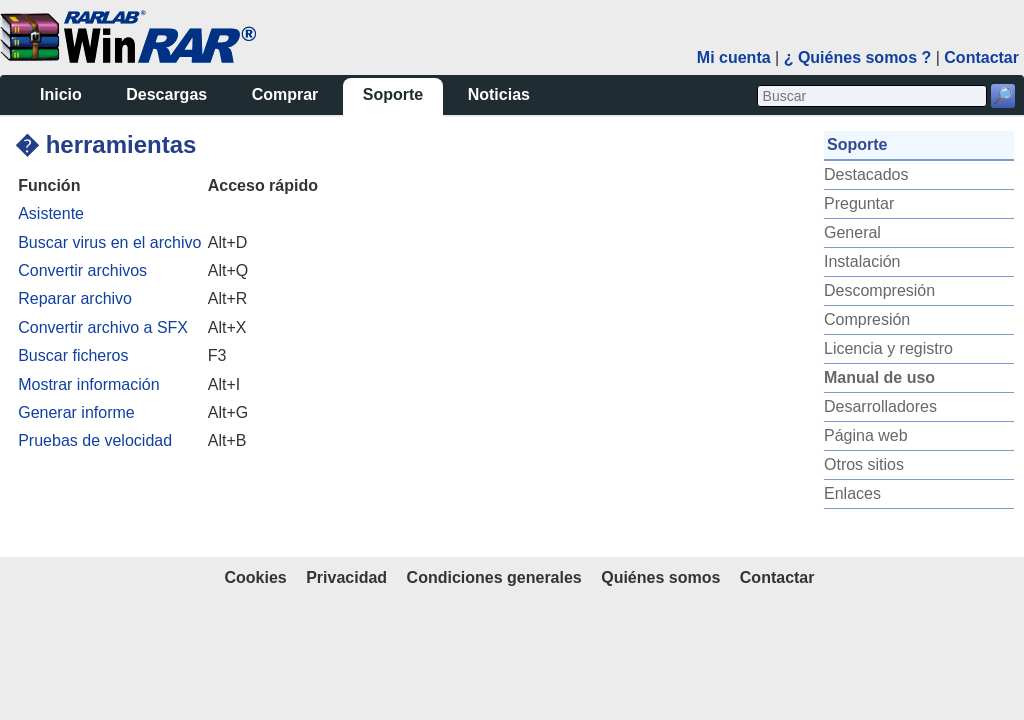 This screenshot has height=720, width=1024. What do you see at coordinates (109, 242) in the screenshot?
I see `Buscar virus en el archivo` at bounding box center [109, 242].